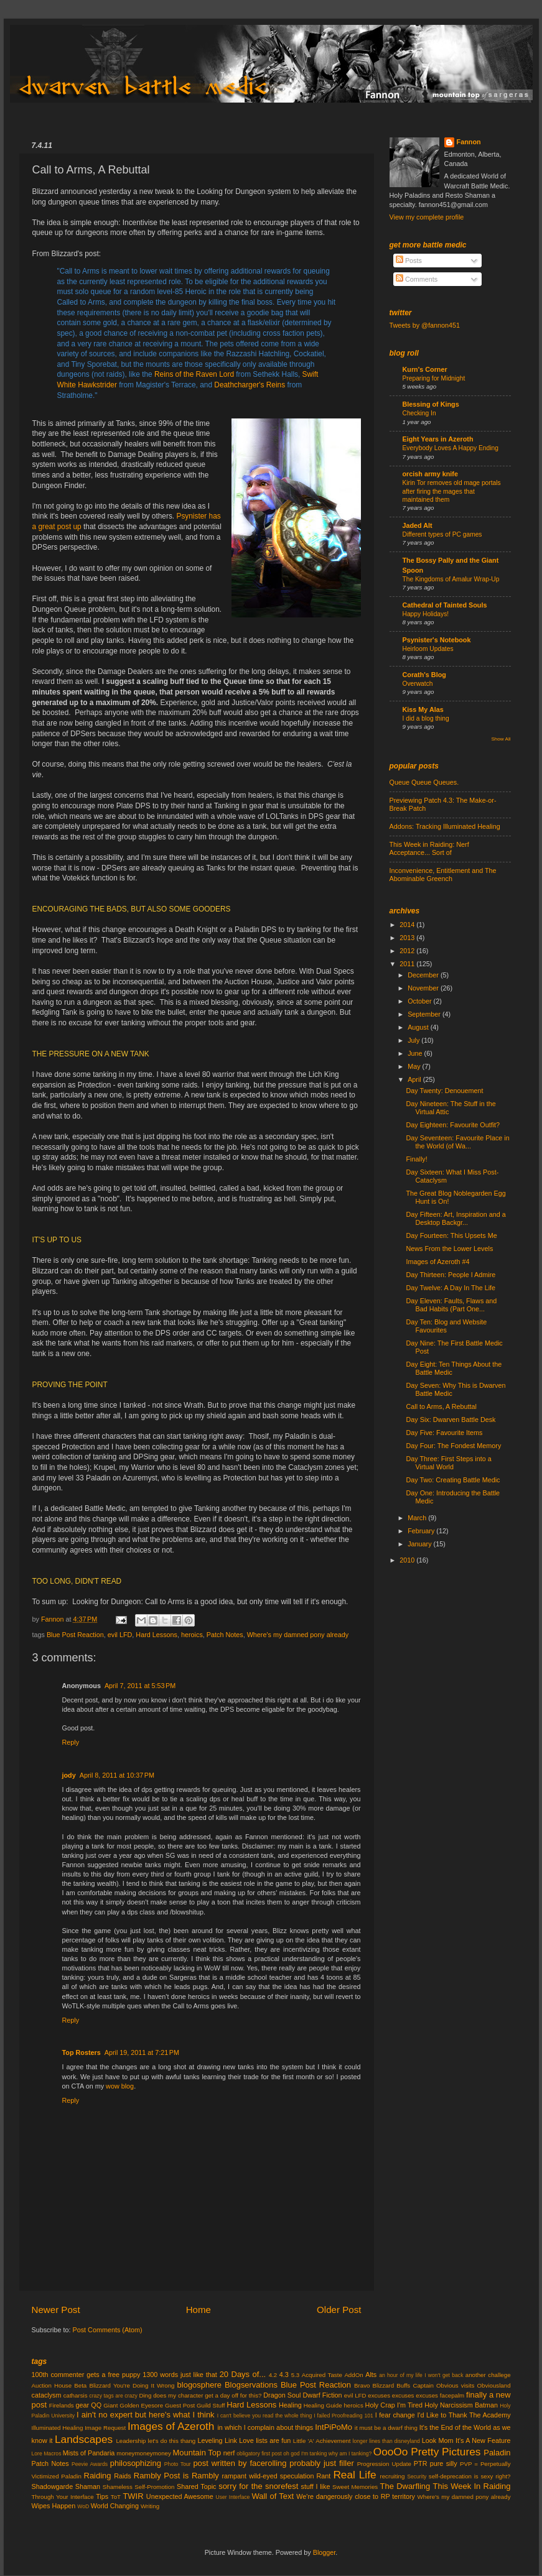  Describe the element at coordinates (453, 1445) in the screenshot. I see `Day Four: The Fondest Memory` at that location.